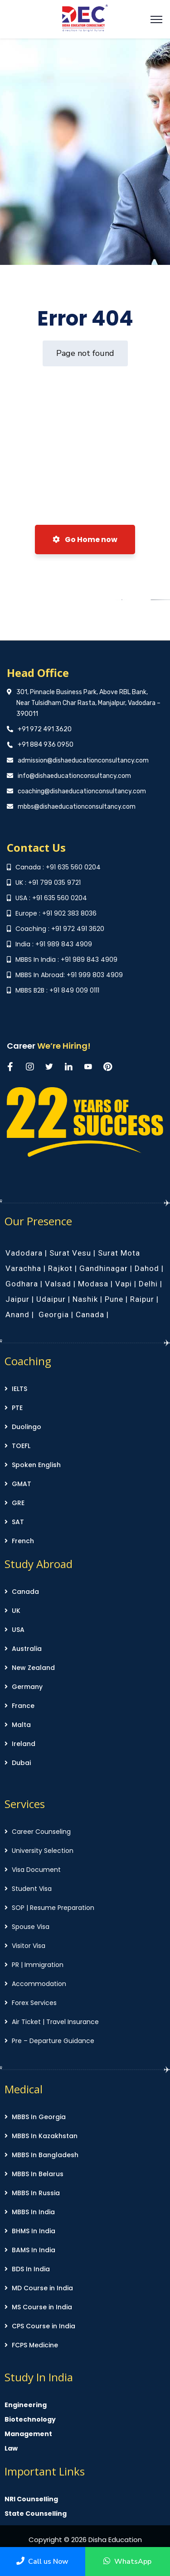 Image resolution: width=170 pixels, height=2576 pixels. I want to click on Germany, so click(27, 1686).